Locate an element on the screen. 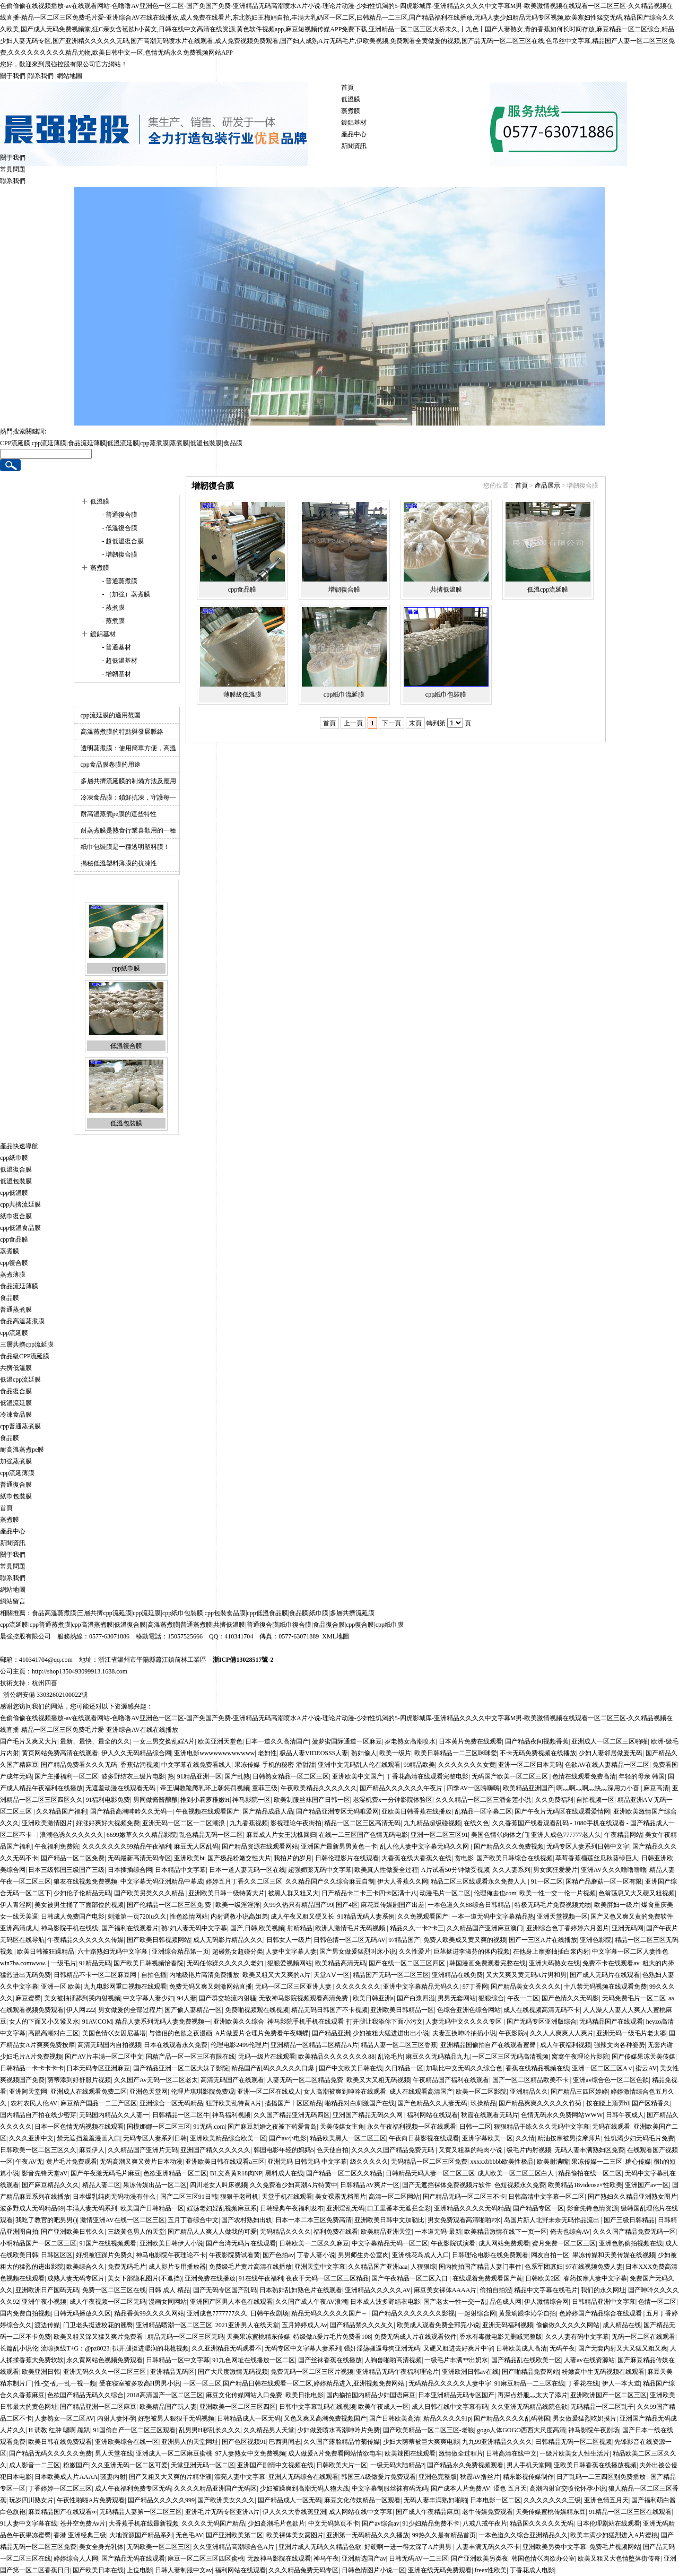 The width and height of the screenshot is (679, 2576). 国产群交轮流内射骚 is located at coordinates (227, 1998).